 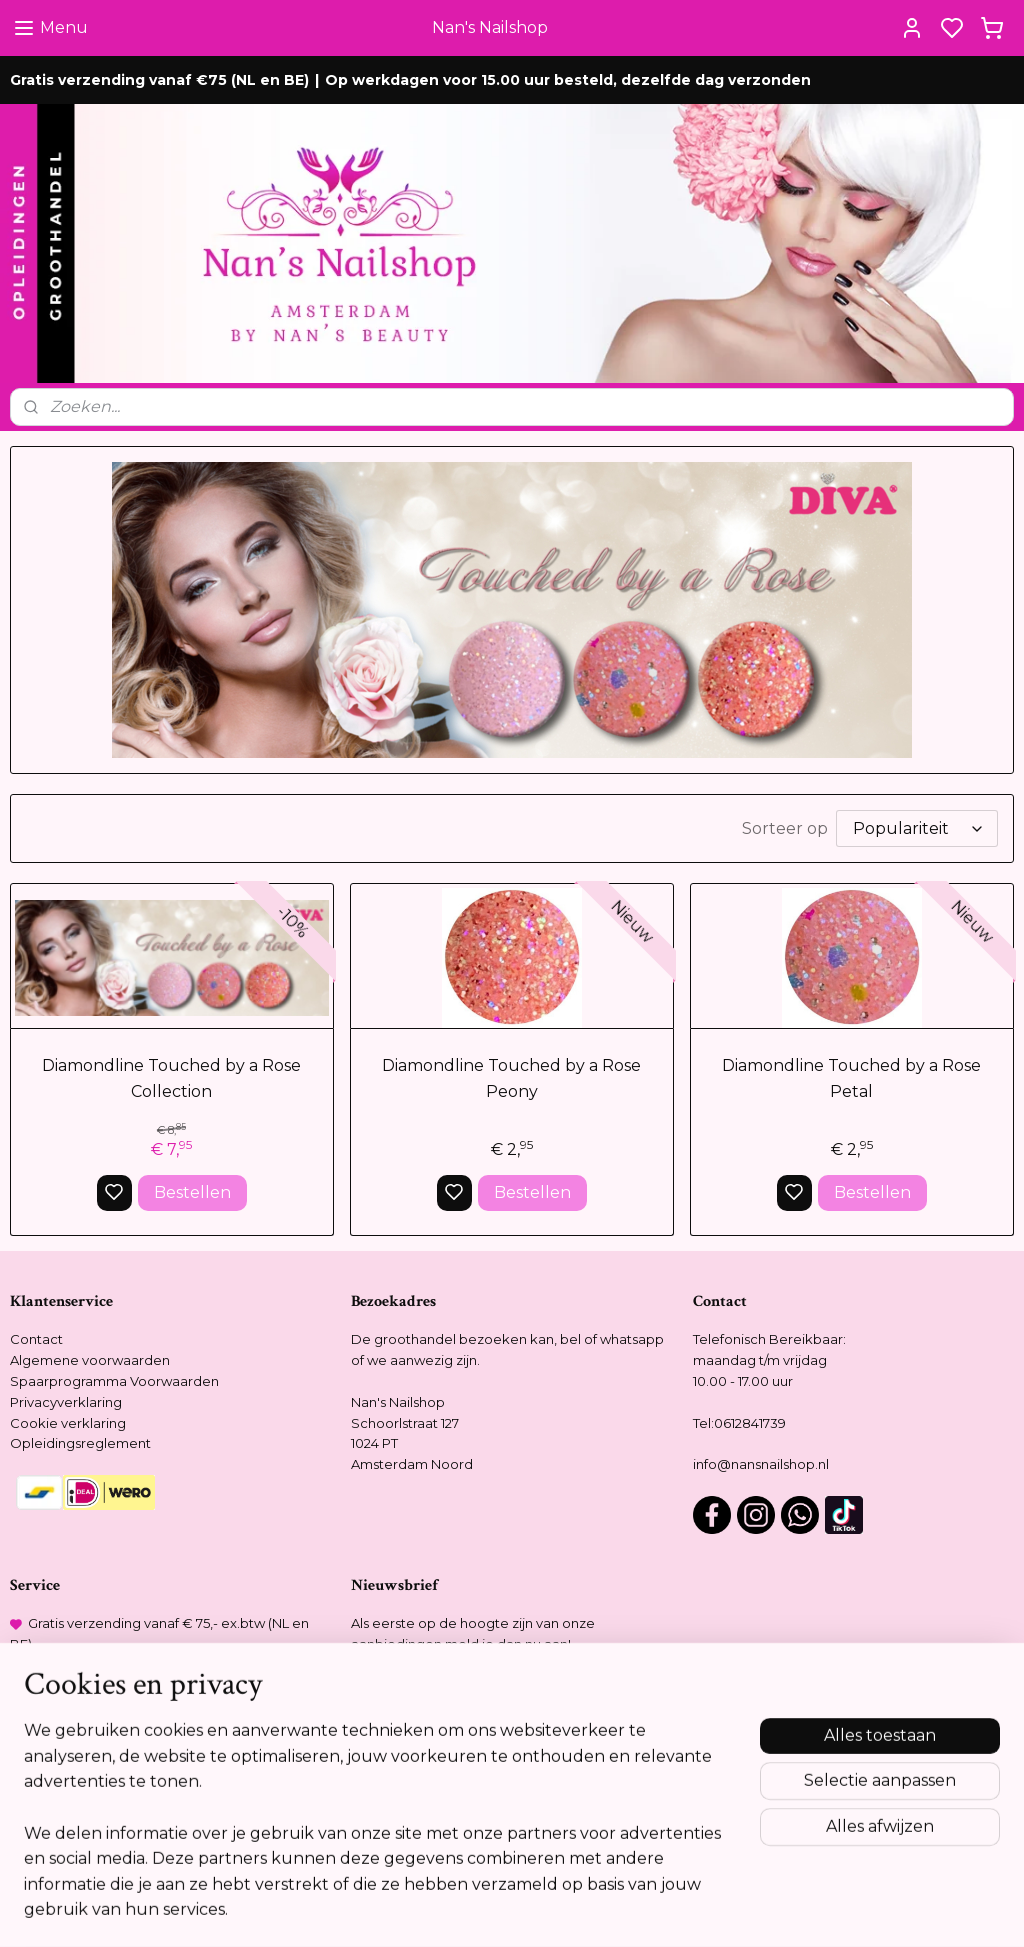 What do you see at coordinates (36, 1339) in the screenshot?
I see `Contact` at bounding box center [36, 1339].